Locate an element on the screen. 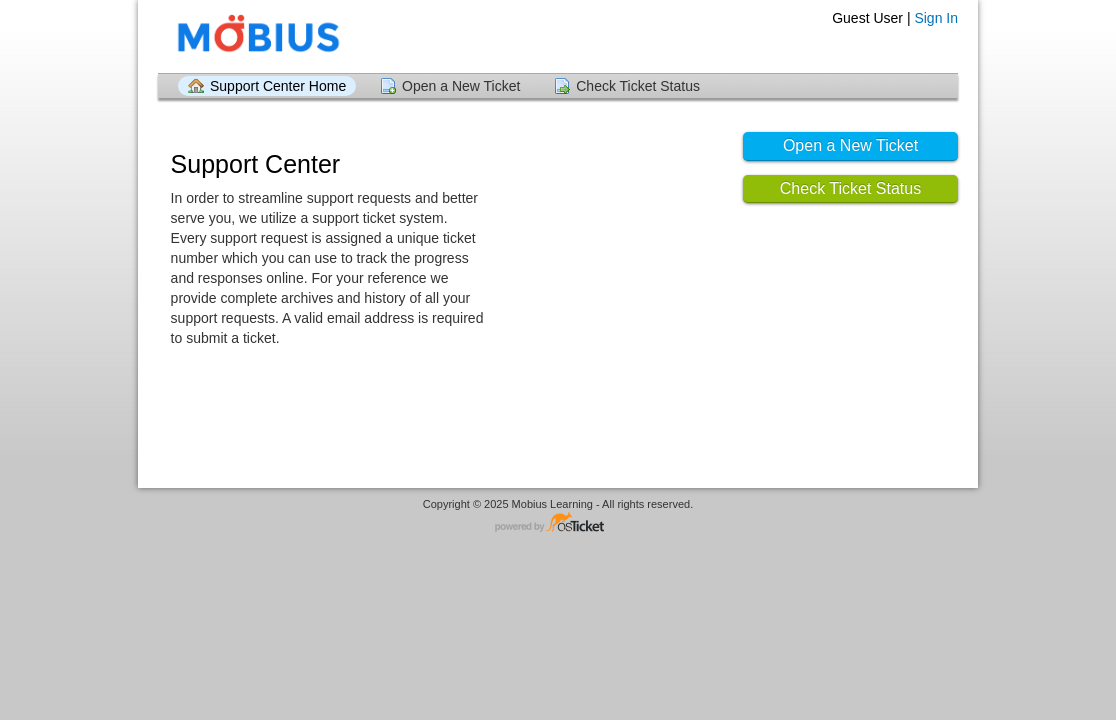 The width and height of the screenshot is (1116, 720). Check Ticket Status is located at coordinates (638, 86).